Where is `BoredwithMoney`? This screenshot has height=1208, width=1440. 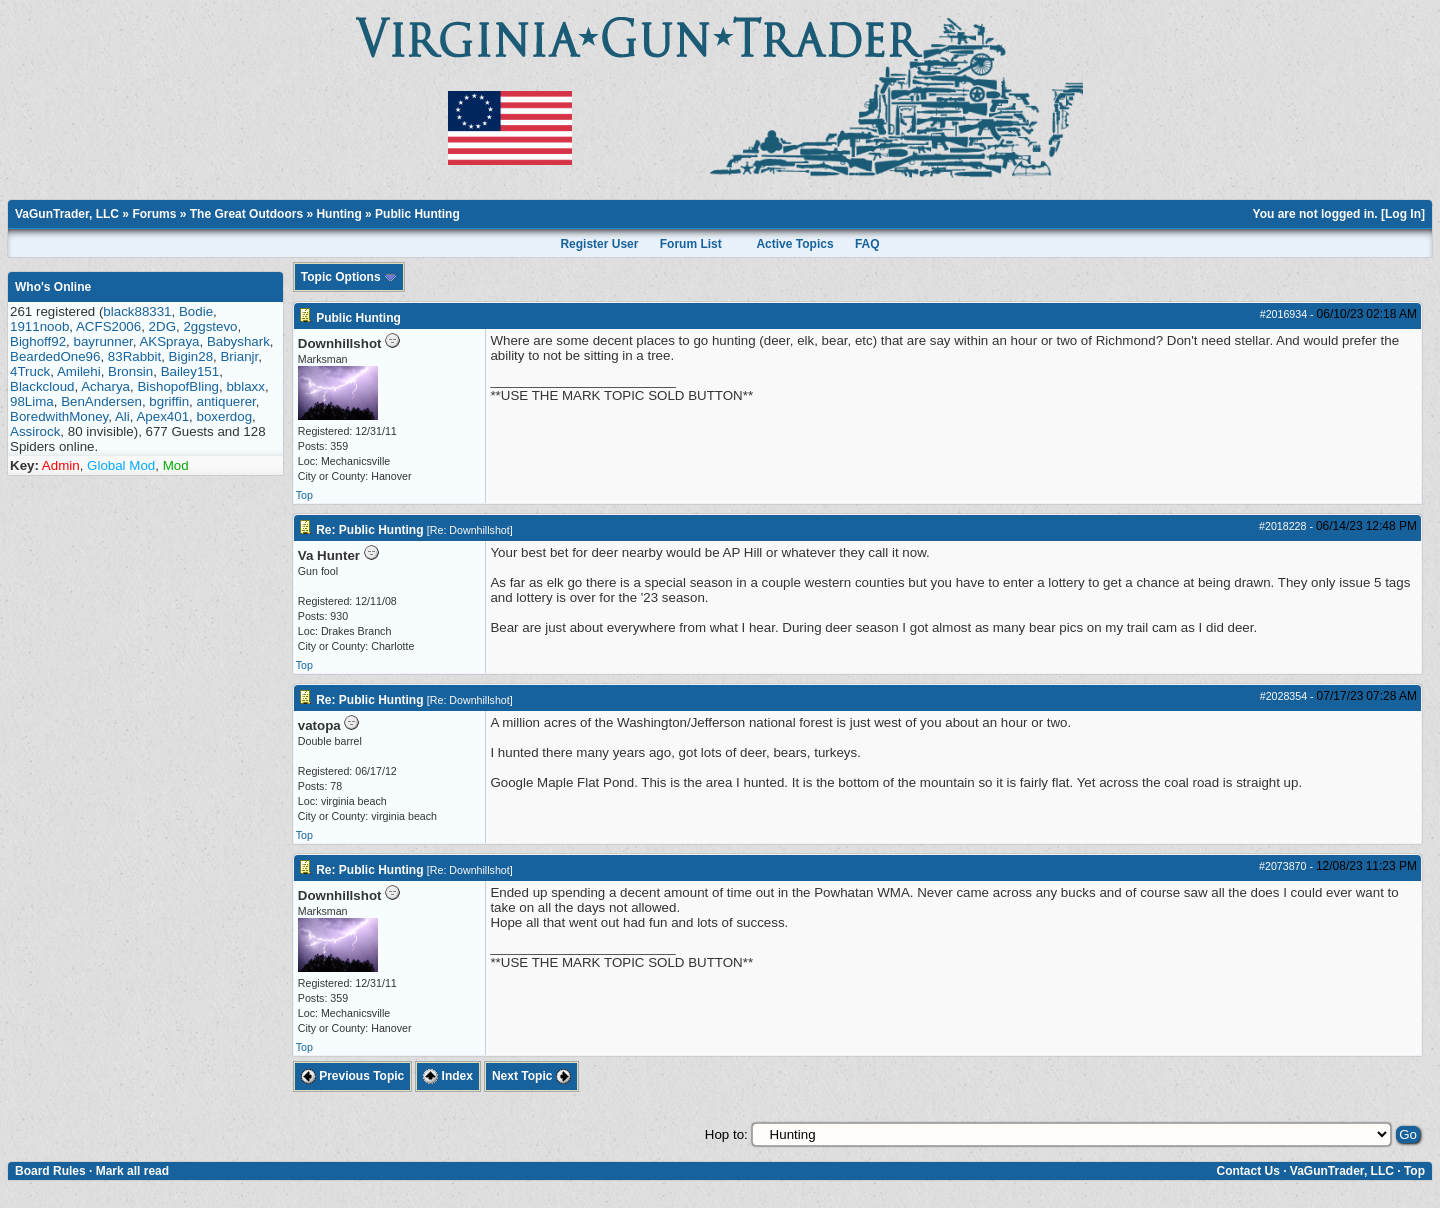
BoredwithMoney is located at coordinates (59, 416).